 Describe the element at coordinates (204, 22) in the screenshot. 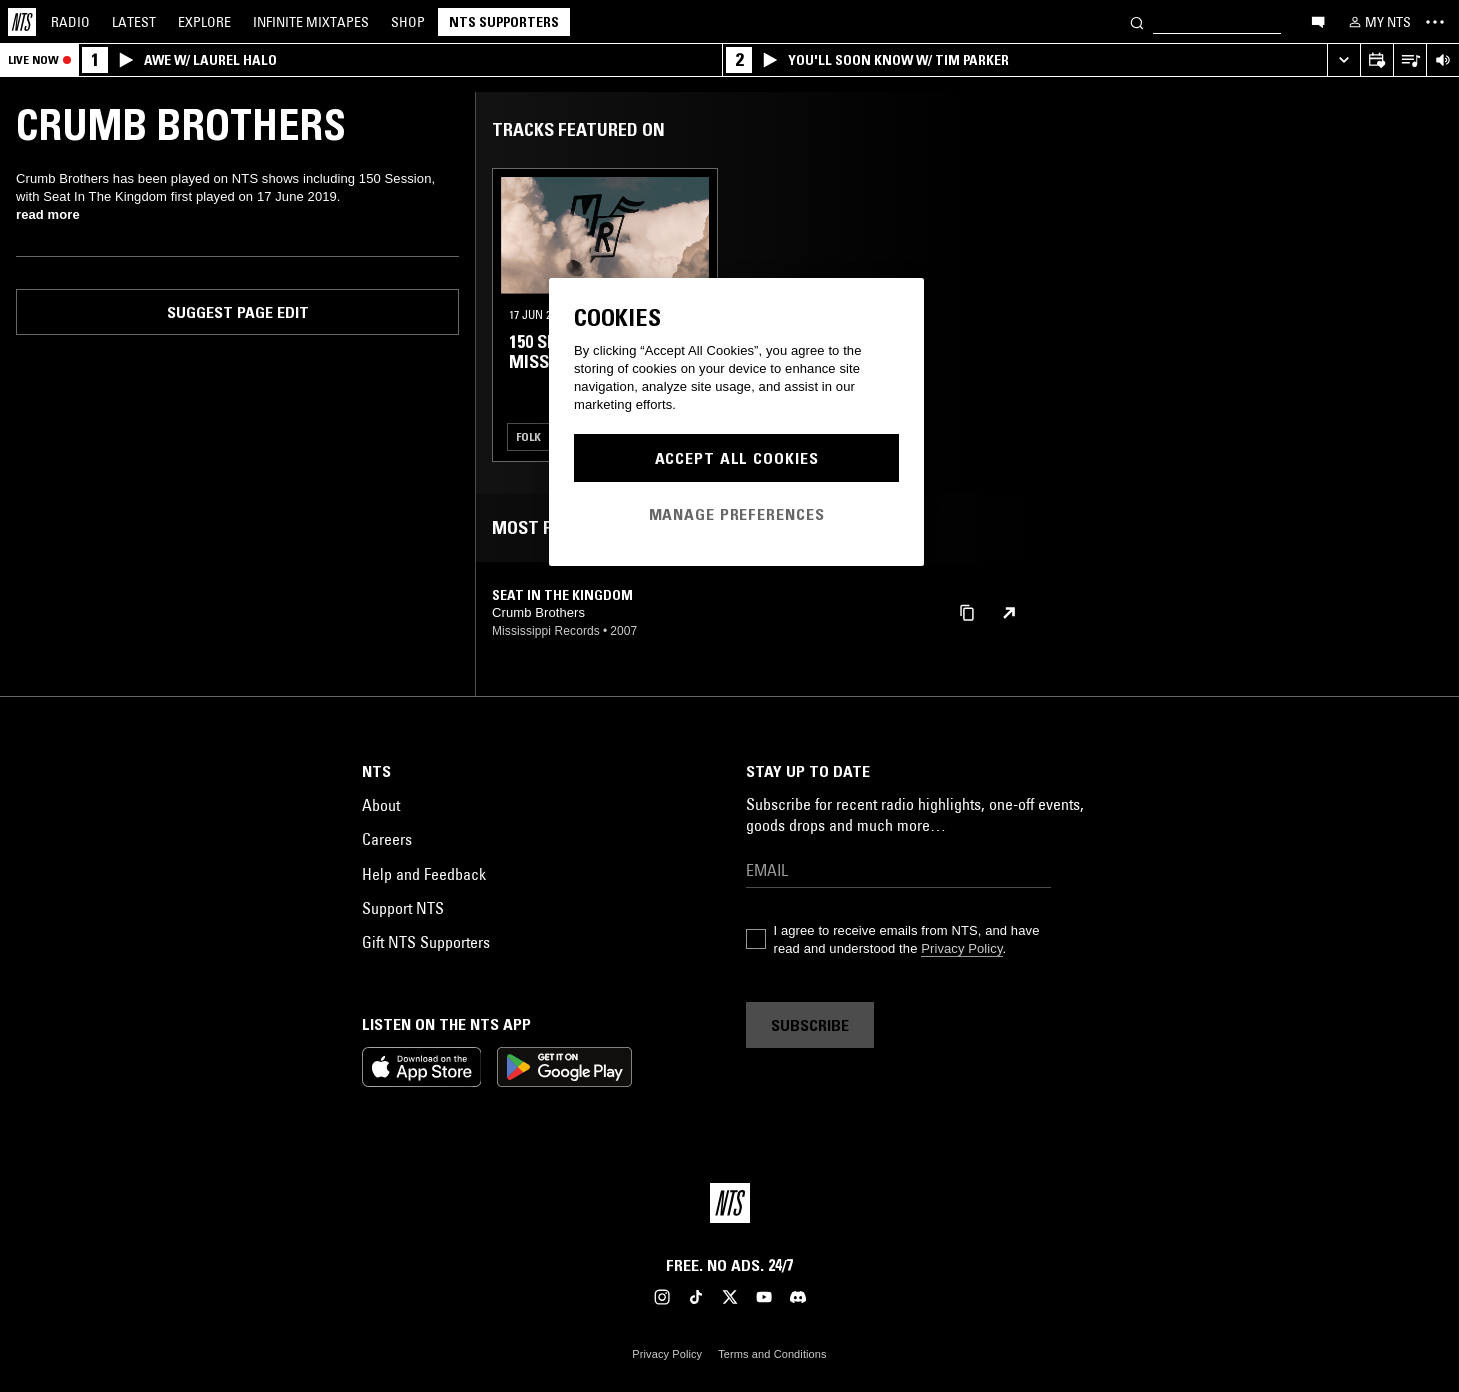

I see `Explore` at that location.